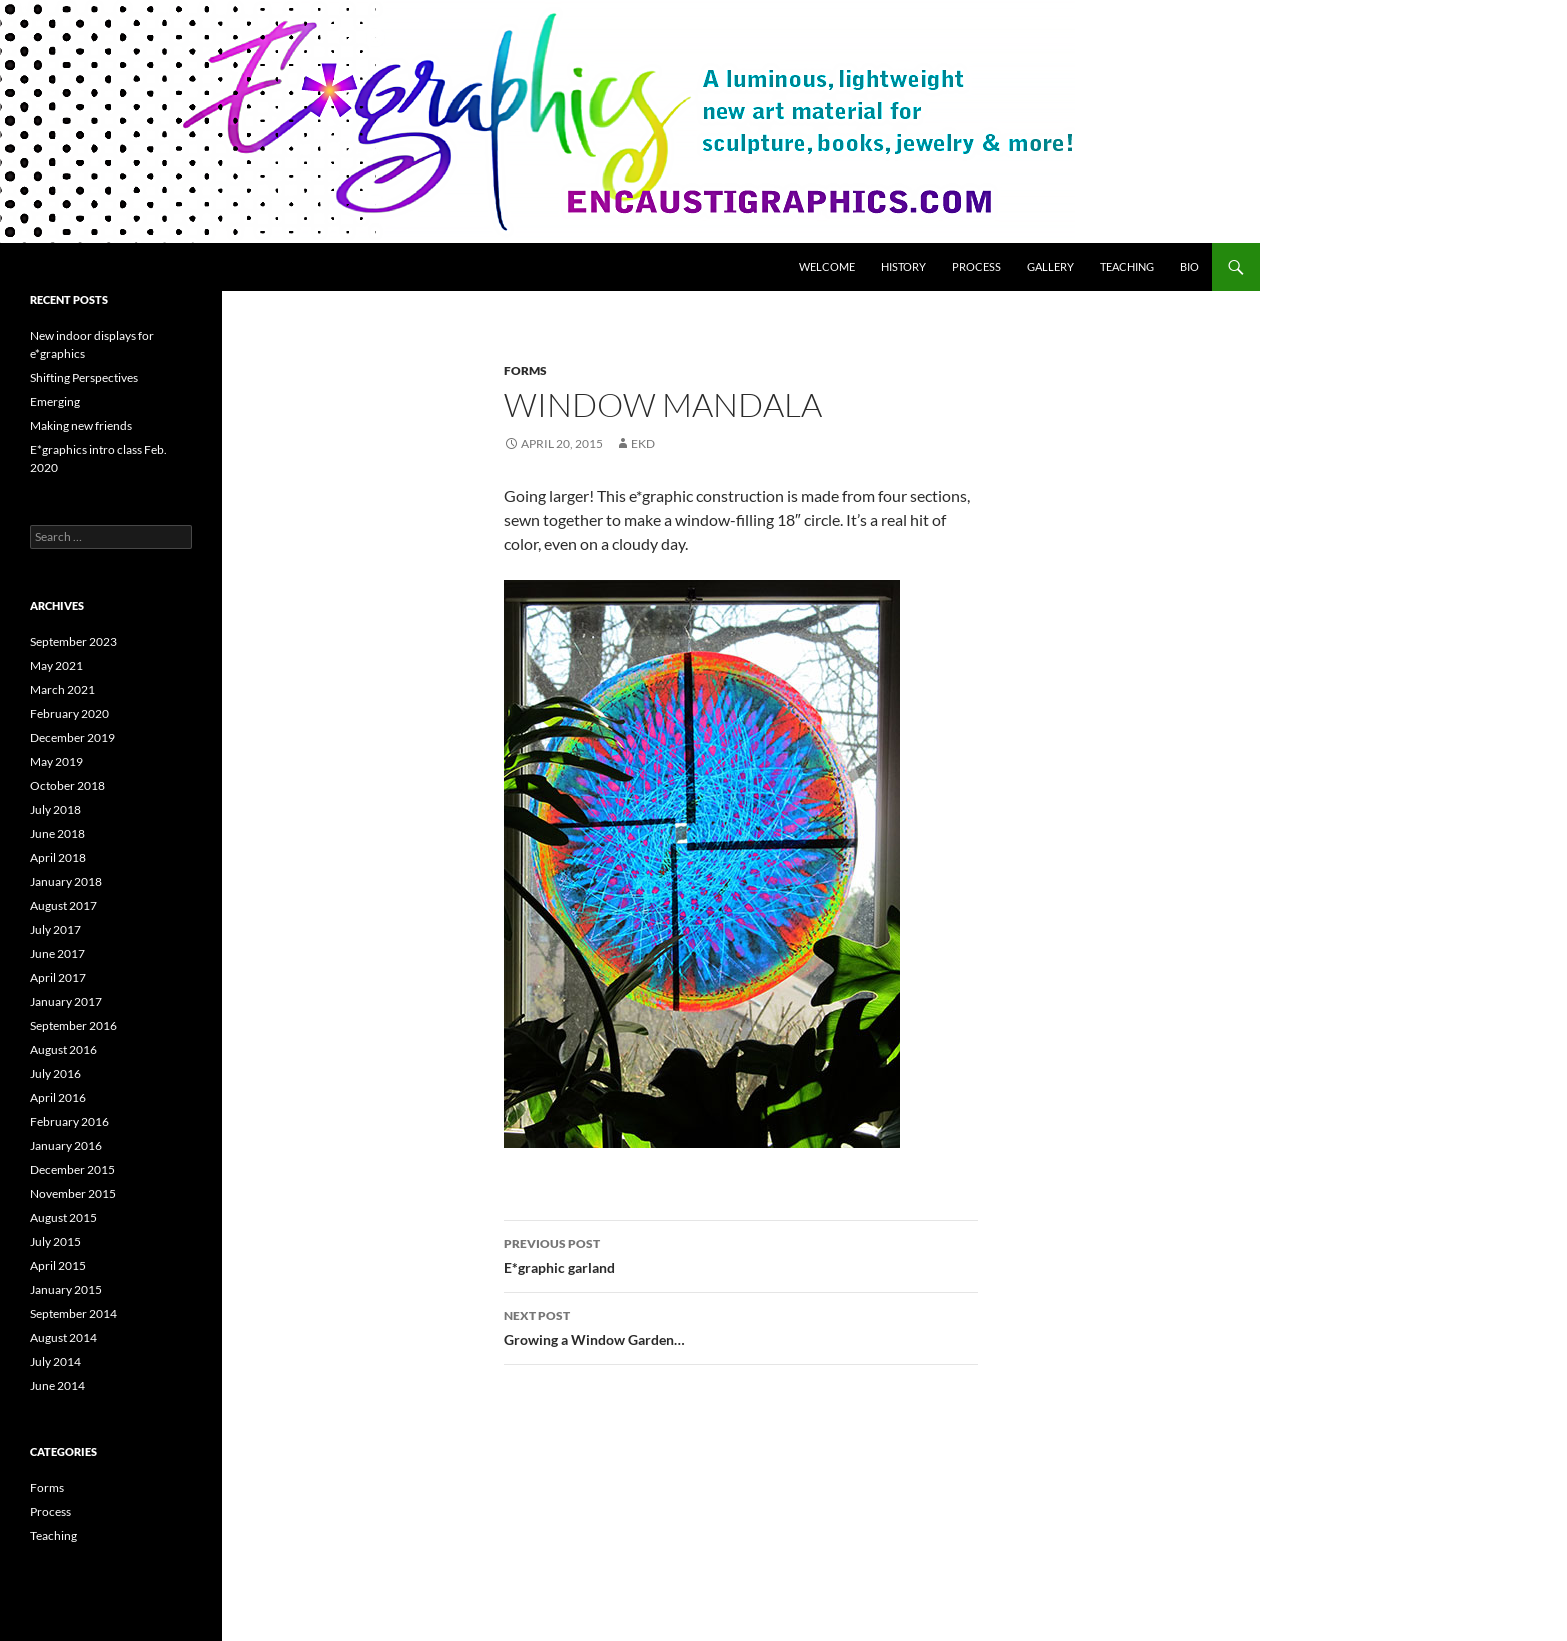  Describe the element at coordinates (55, 401) in the screenshot. I see `Emerging` at that location.